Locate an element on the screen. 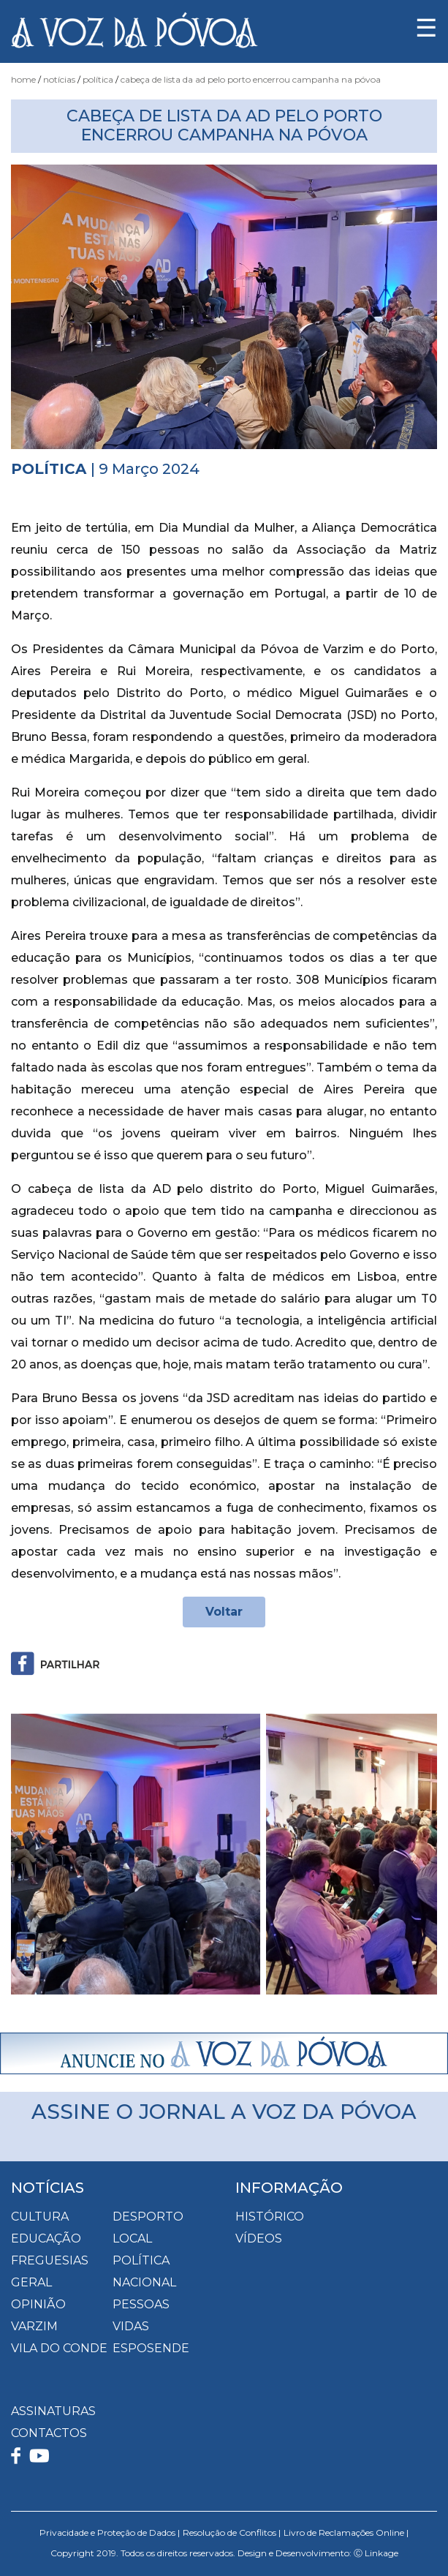  Desporto is located at coordinates (148, 2216).